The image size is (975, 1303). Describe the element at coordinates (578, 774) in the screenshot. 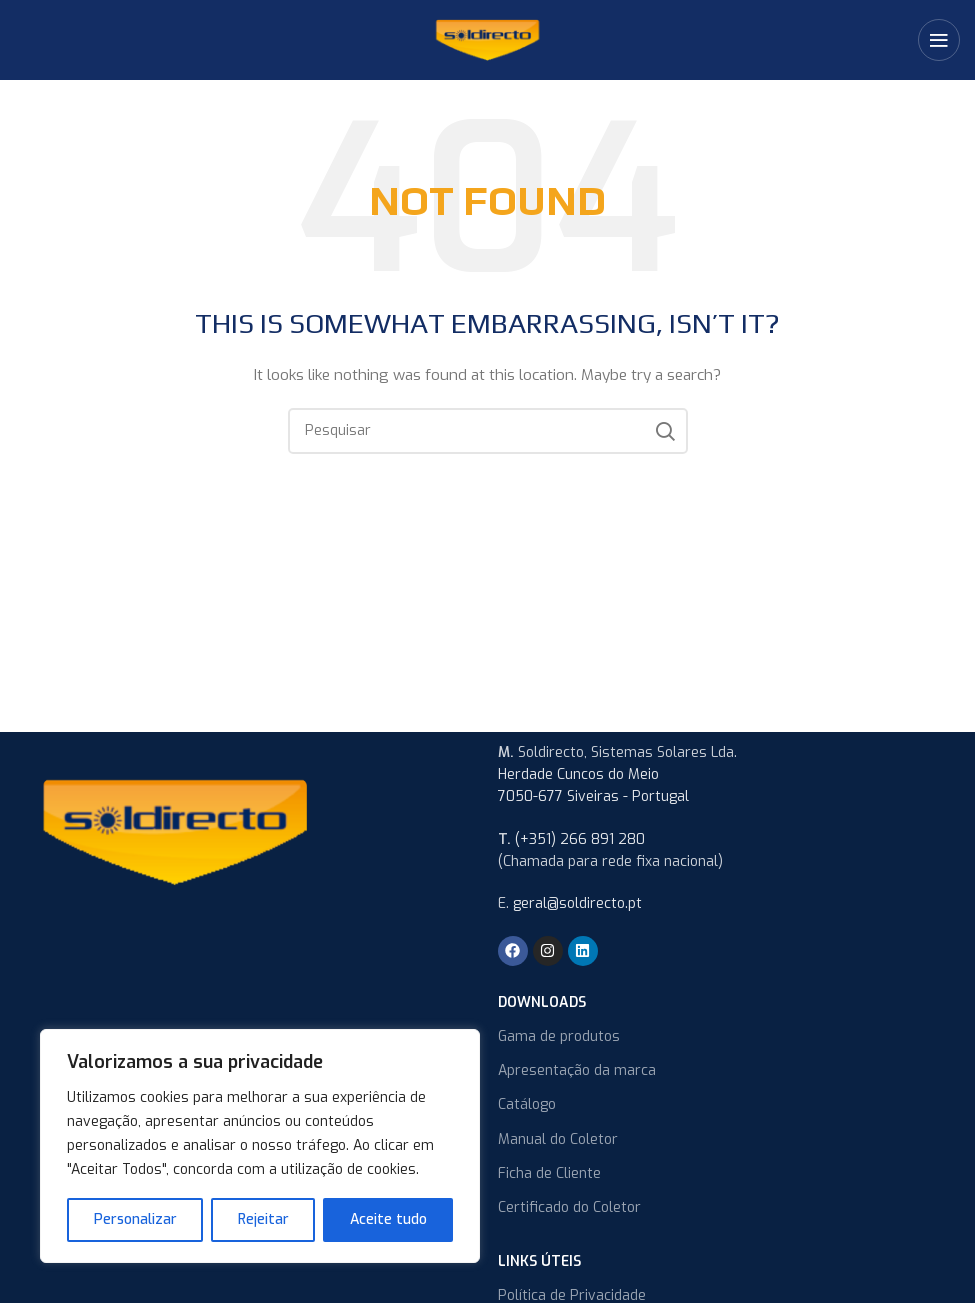

I see `Herdade Cuncos do Meio` at that location.